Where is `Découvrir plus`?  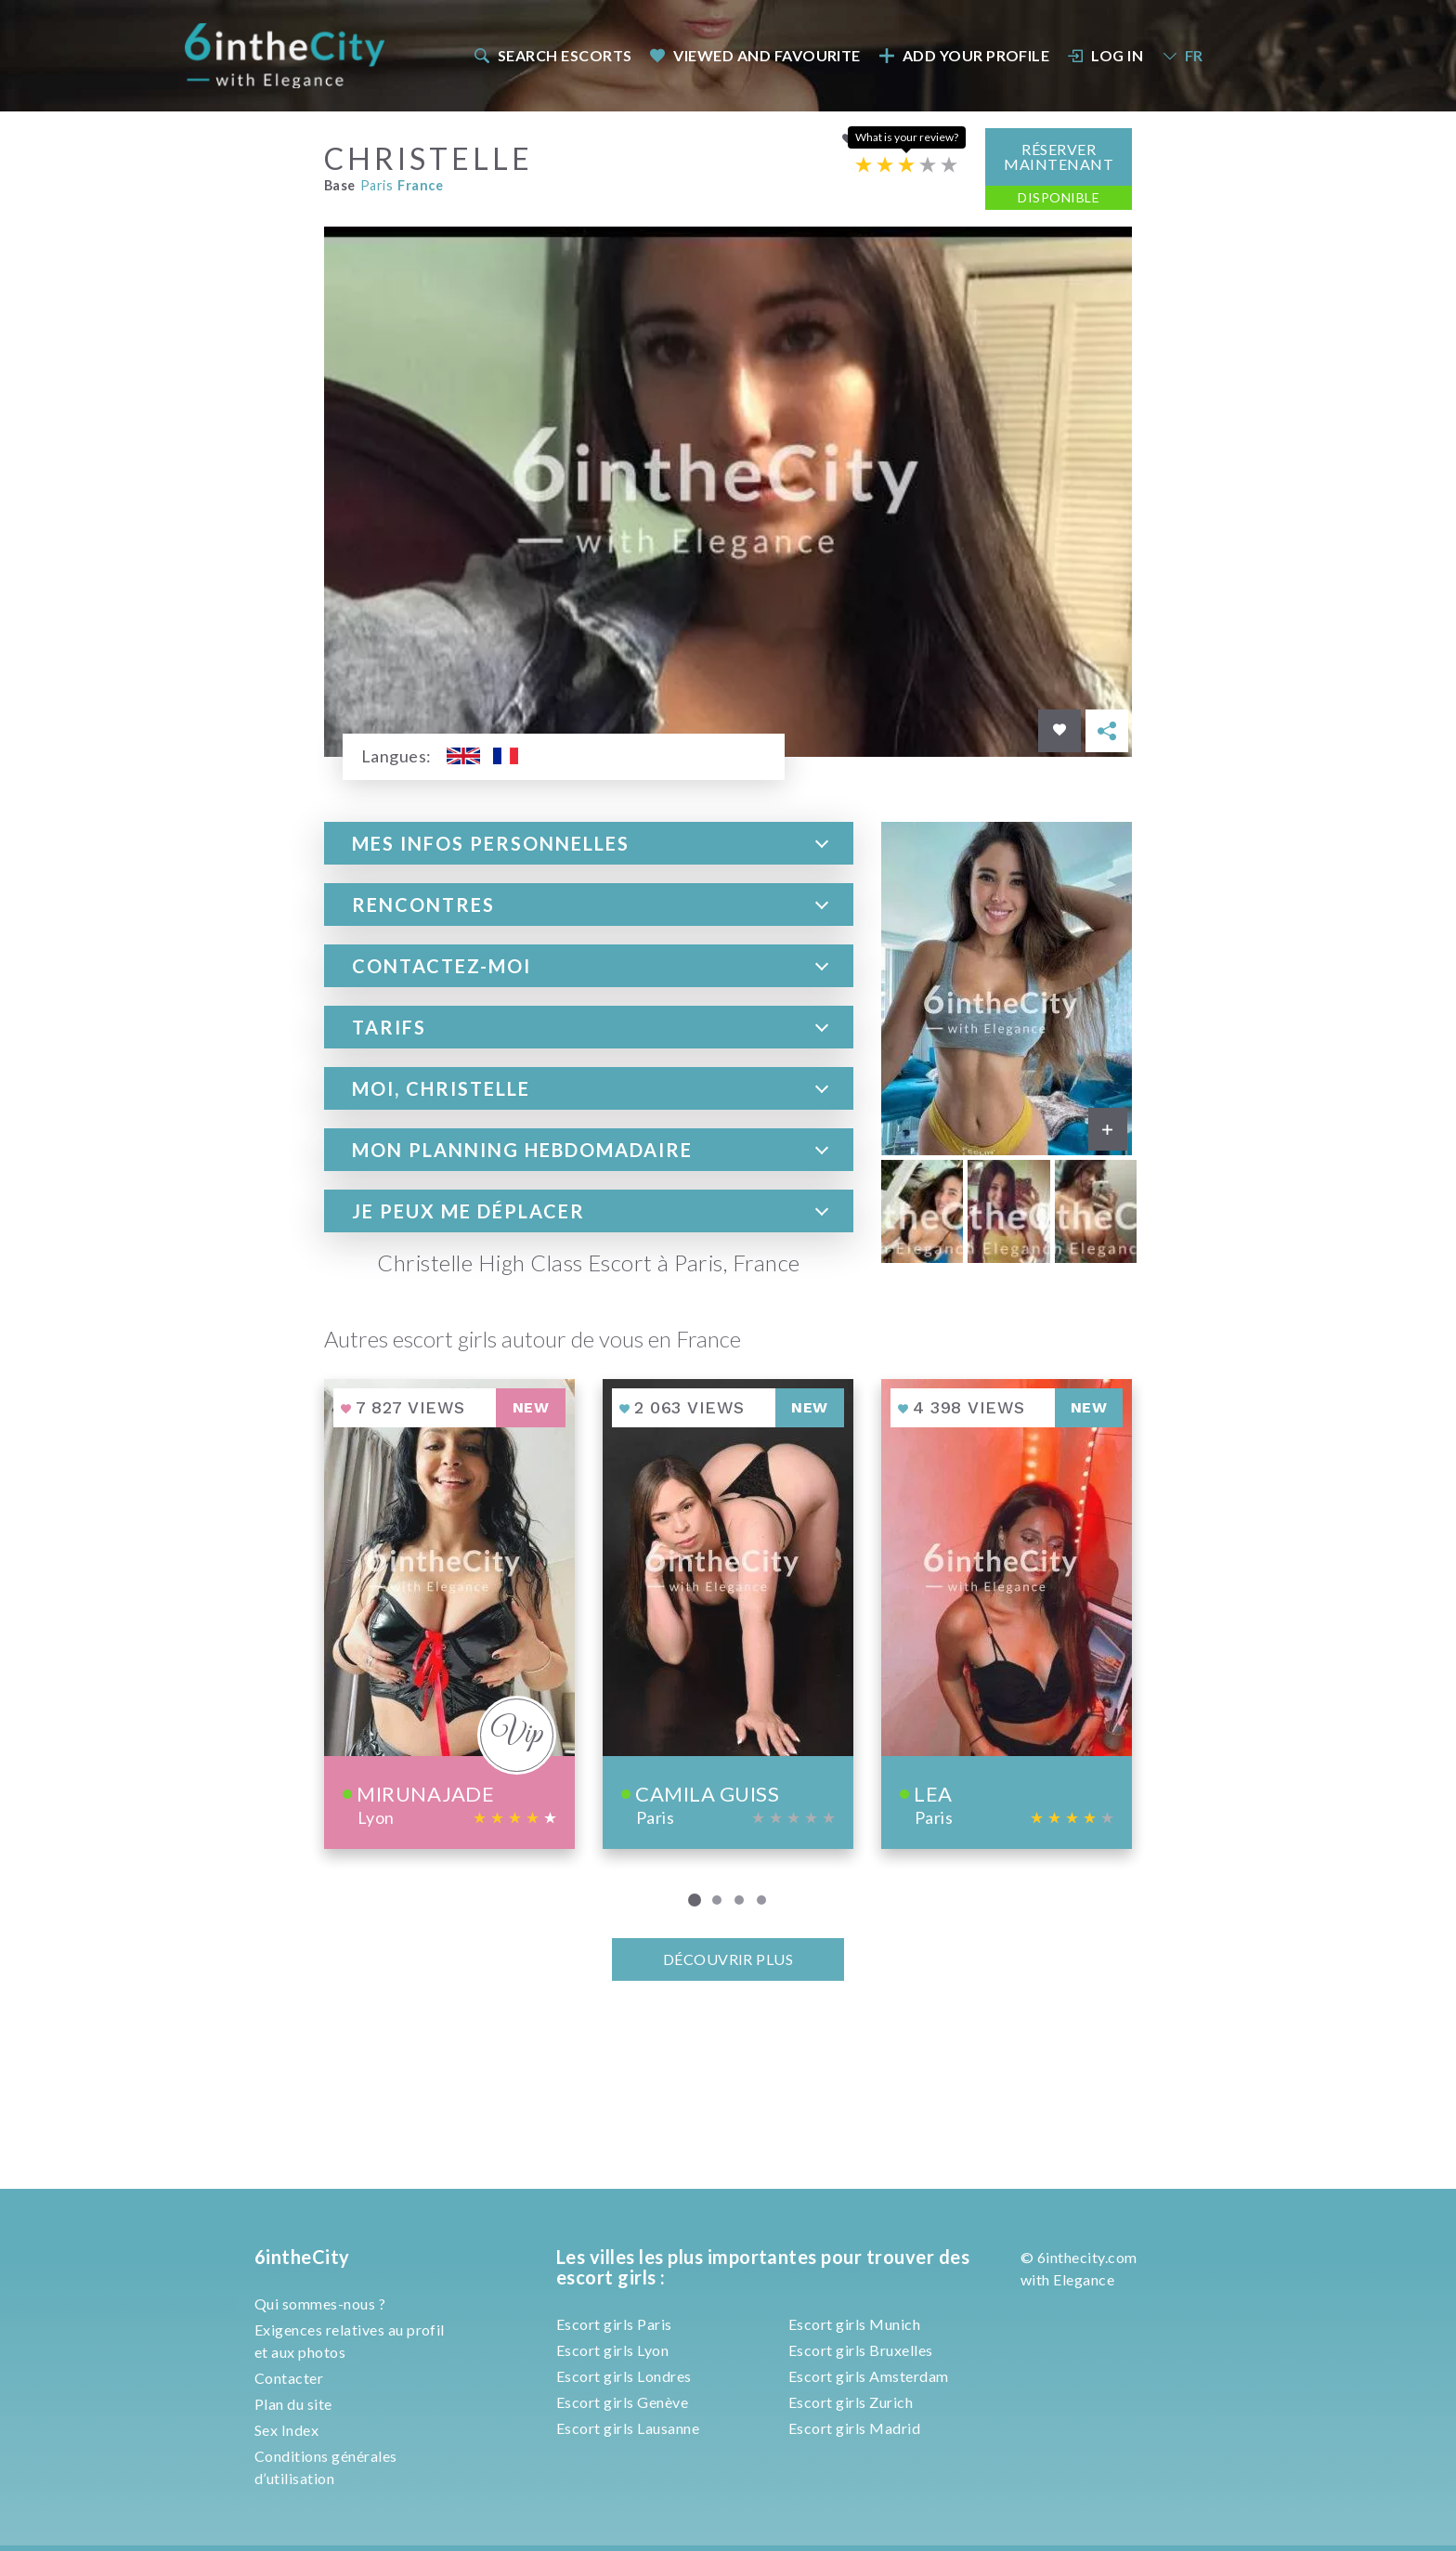 Découvrir plus is located at coordinates (728, 1958).